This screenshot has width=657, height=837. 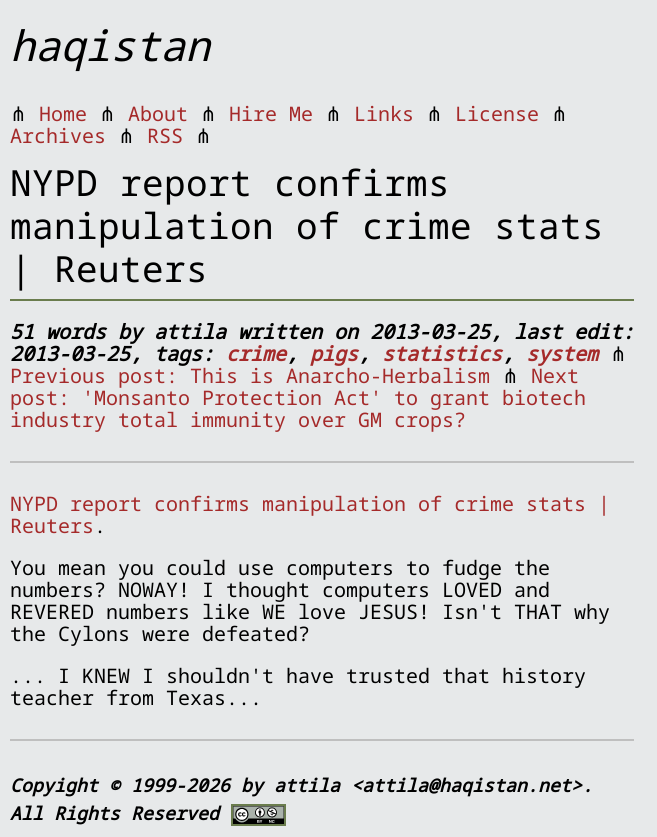 I want to click on system, so click(x=562, y=353).